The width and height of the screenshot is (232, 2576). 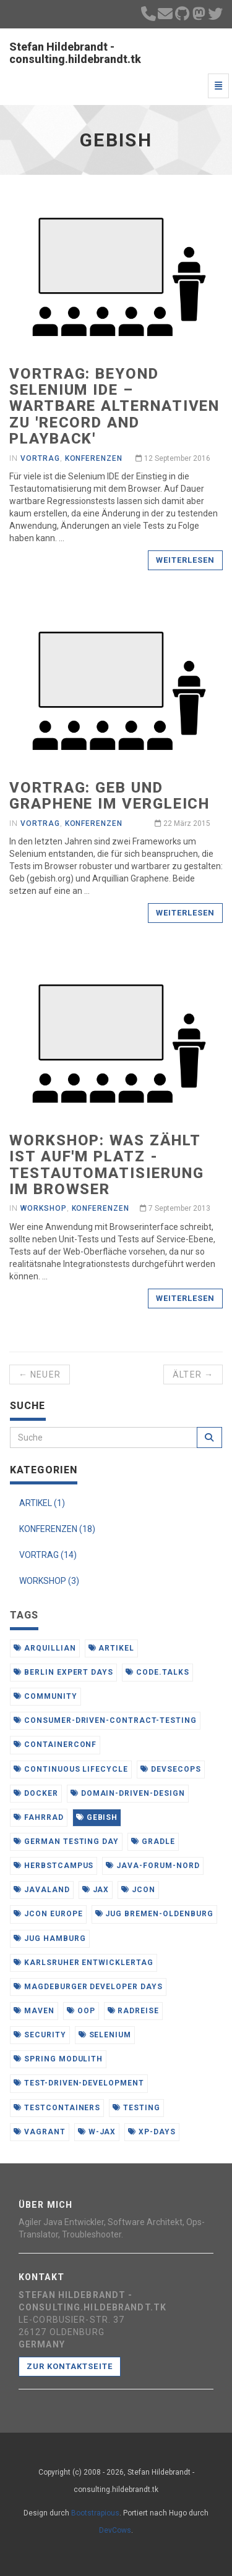 What do you see at coordinates (153, 1841) in the screenshot?
I see `gradle` at bounding box center [153, 1841].